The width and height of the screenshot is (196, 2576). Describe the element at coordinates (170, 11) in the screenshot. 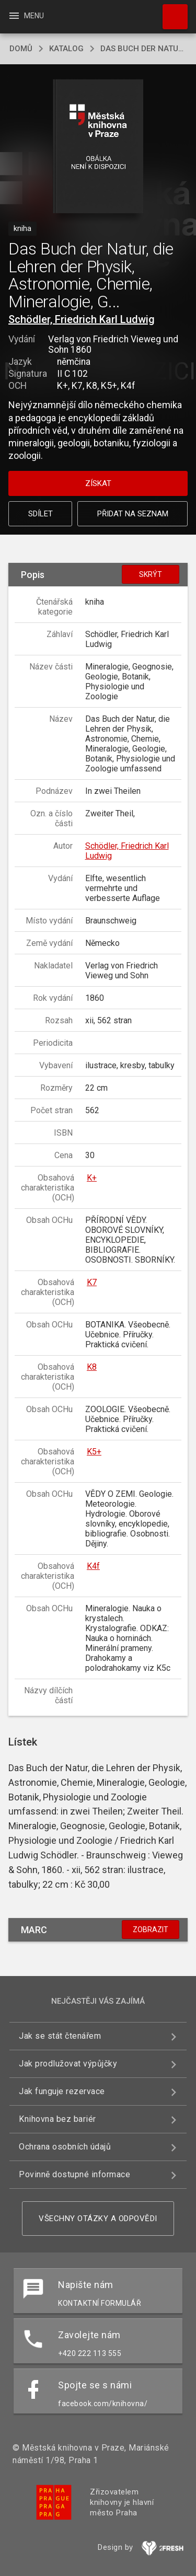

I see `Hledat` at that location.